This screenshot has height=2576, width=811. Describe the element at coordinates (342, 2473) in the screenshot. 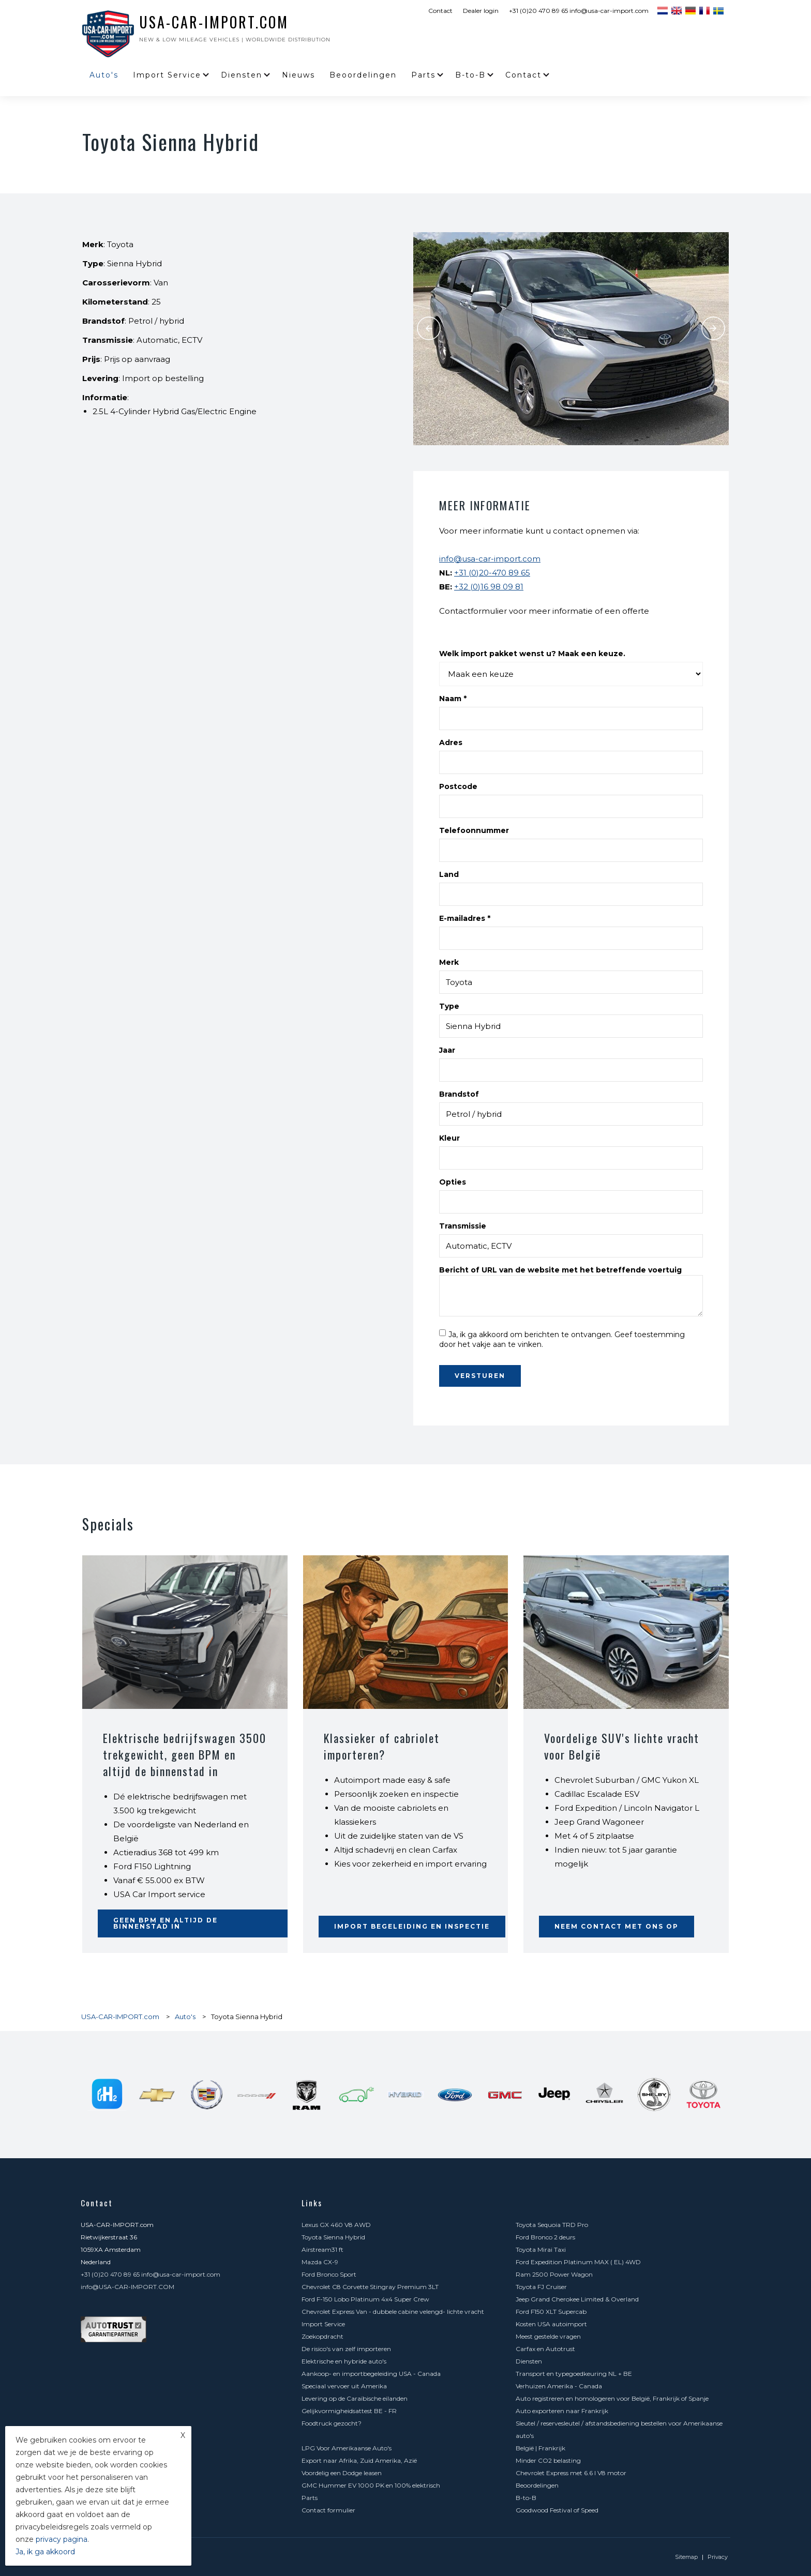

I see `Voordelig een Dodge leasen` at that location.